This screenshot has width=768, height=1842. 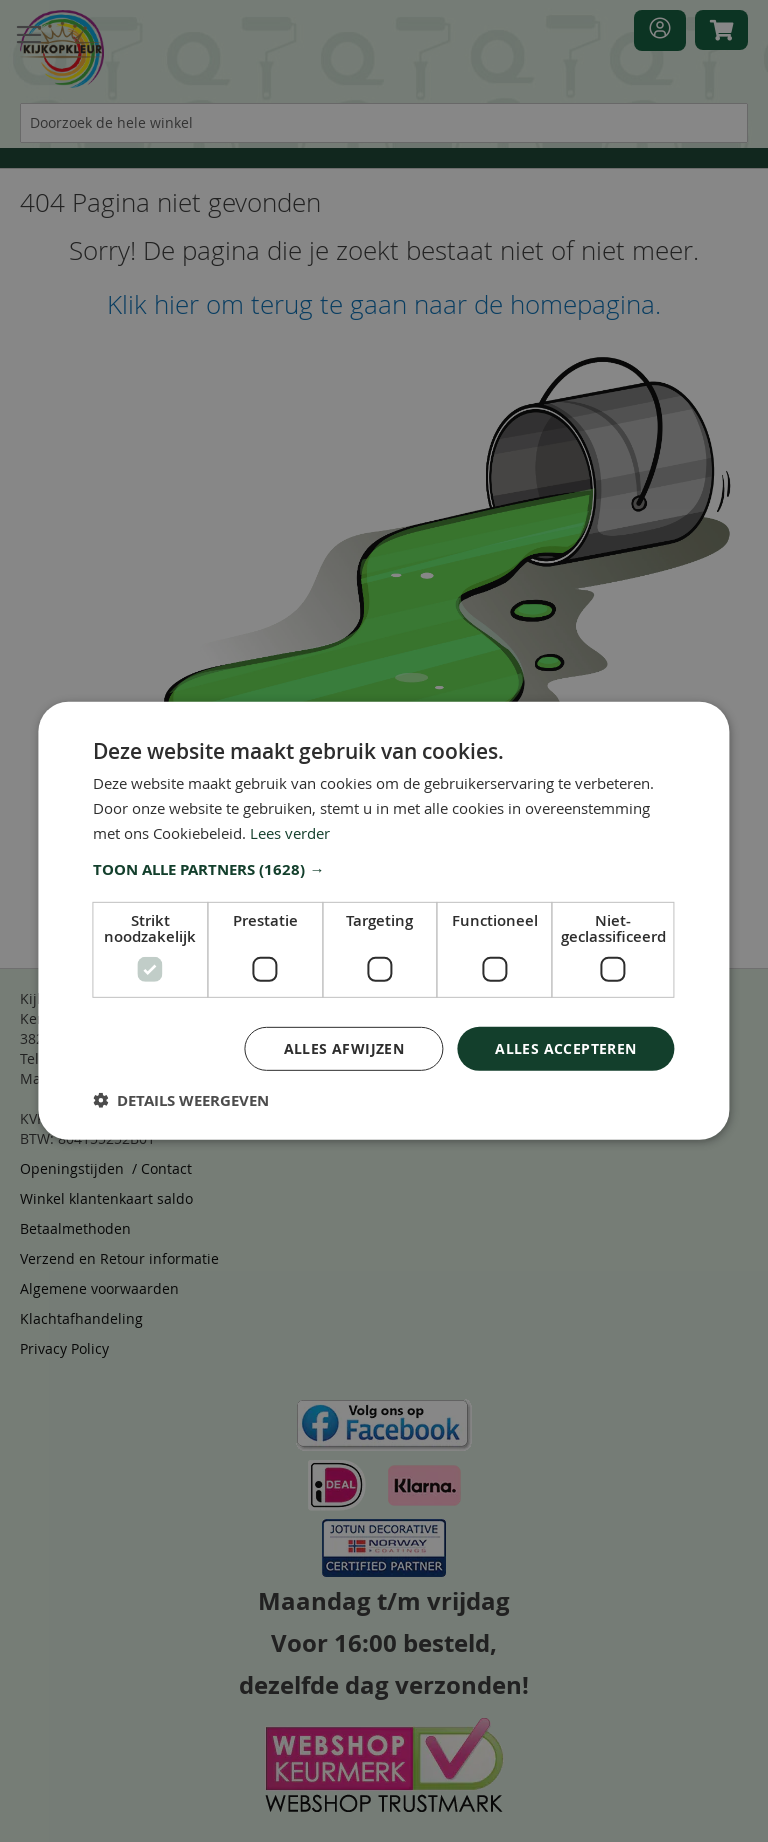 What do you see at coordinates (383, 869) in the screenshot?
I see `[button]` at bounding box center [383, 869].